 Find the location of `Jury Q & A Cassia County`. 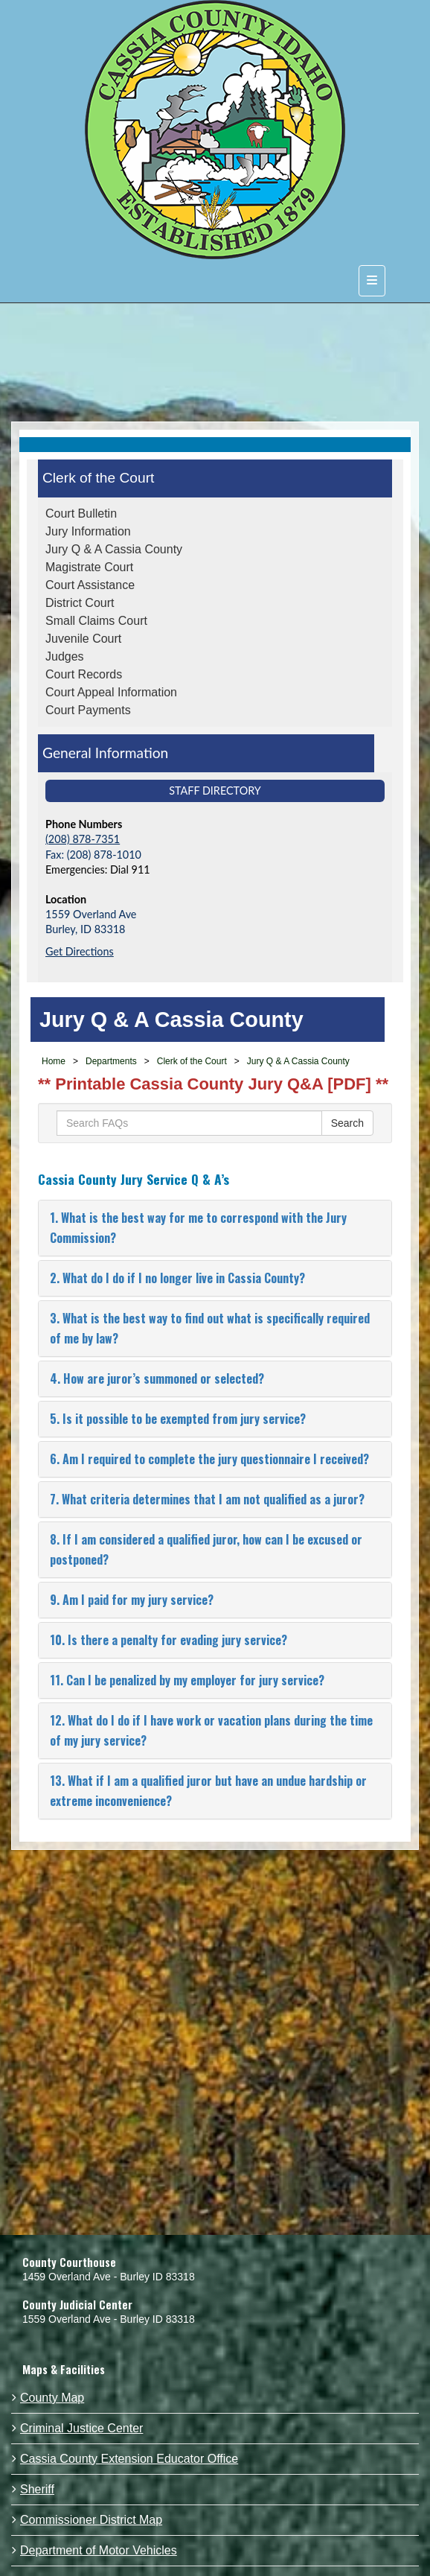

Jury Q & A Cassia County is located at coordinates (113, 549).